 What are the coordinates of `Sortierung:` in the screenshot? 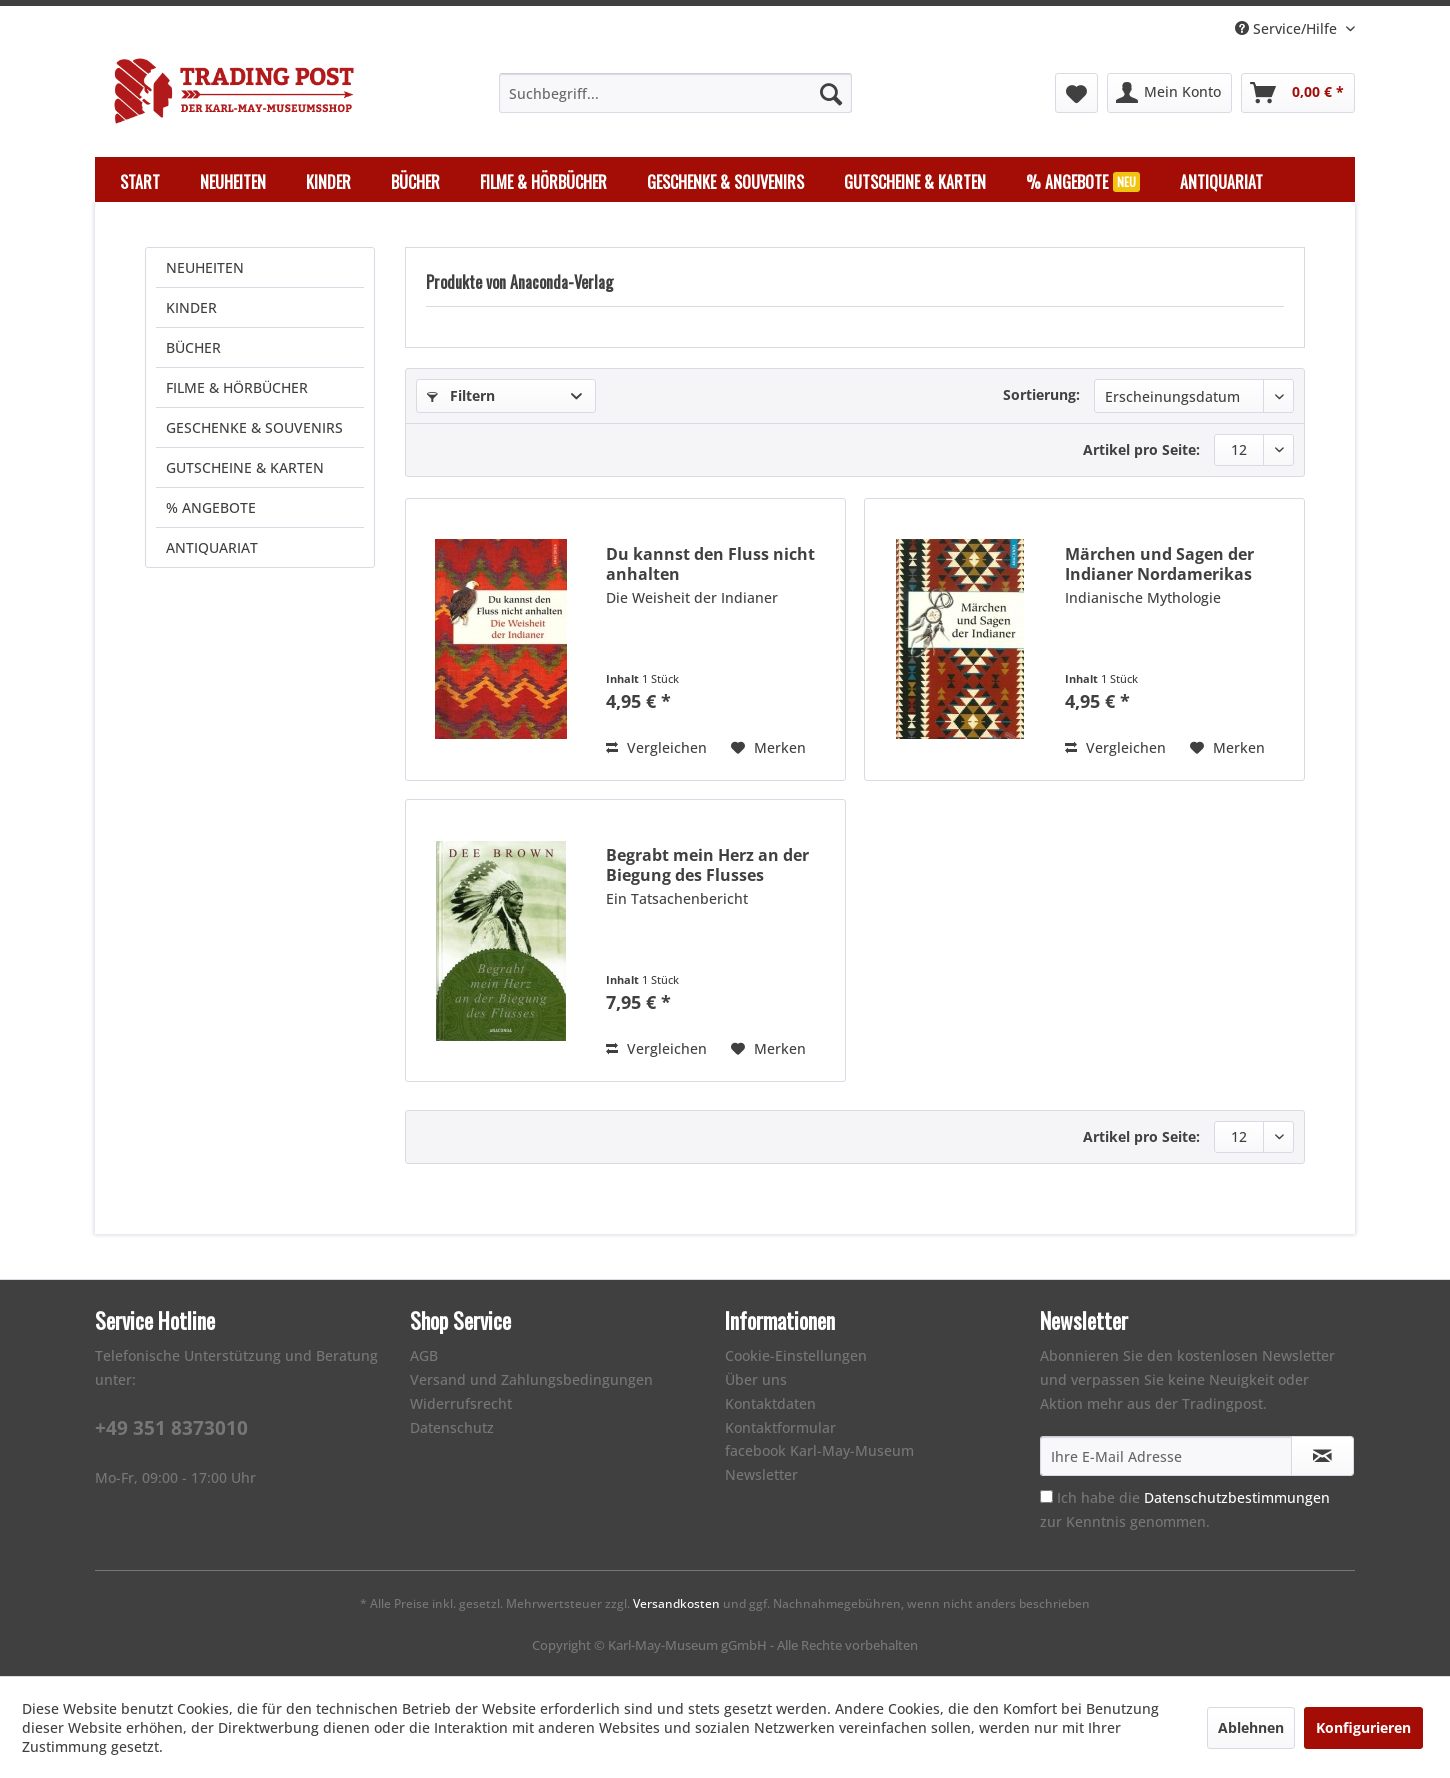 It's located at (1041, 394).